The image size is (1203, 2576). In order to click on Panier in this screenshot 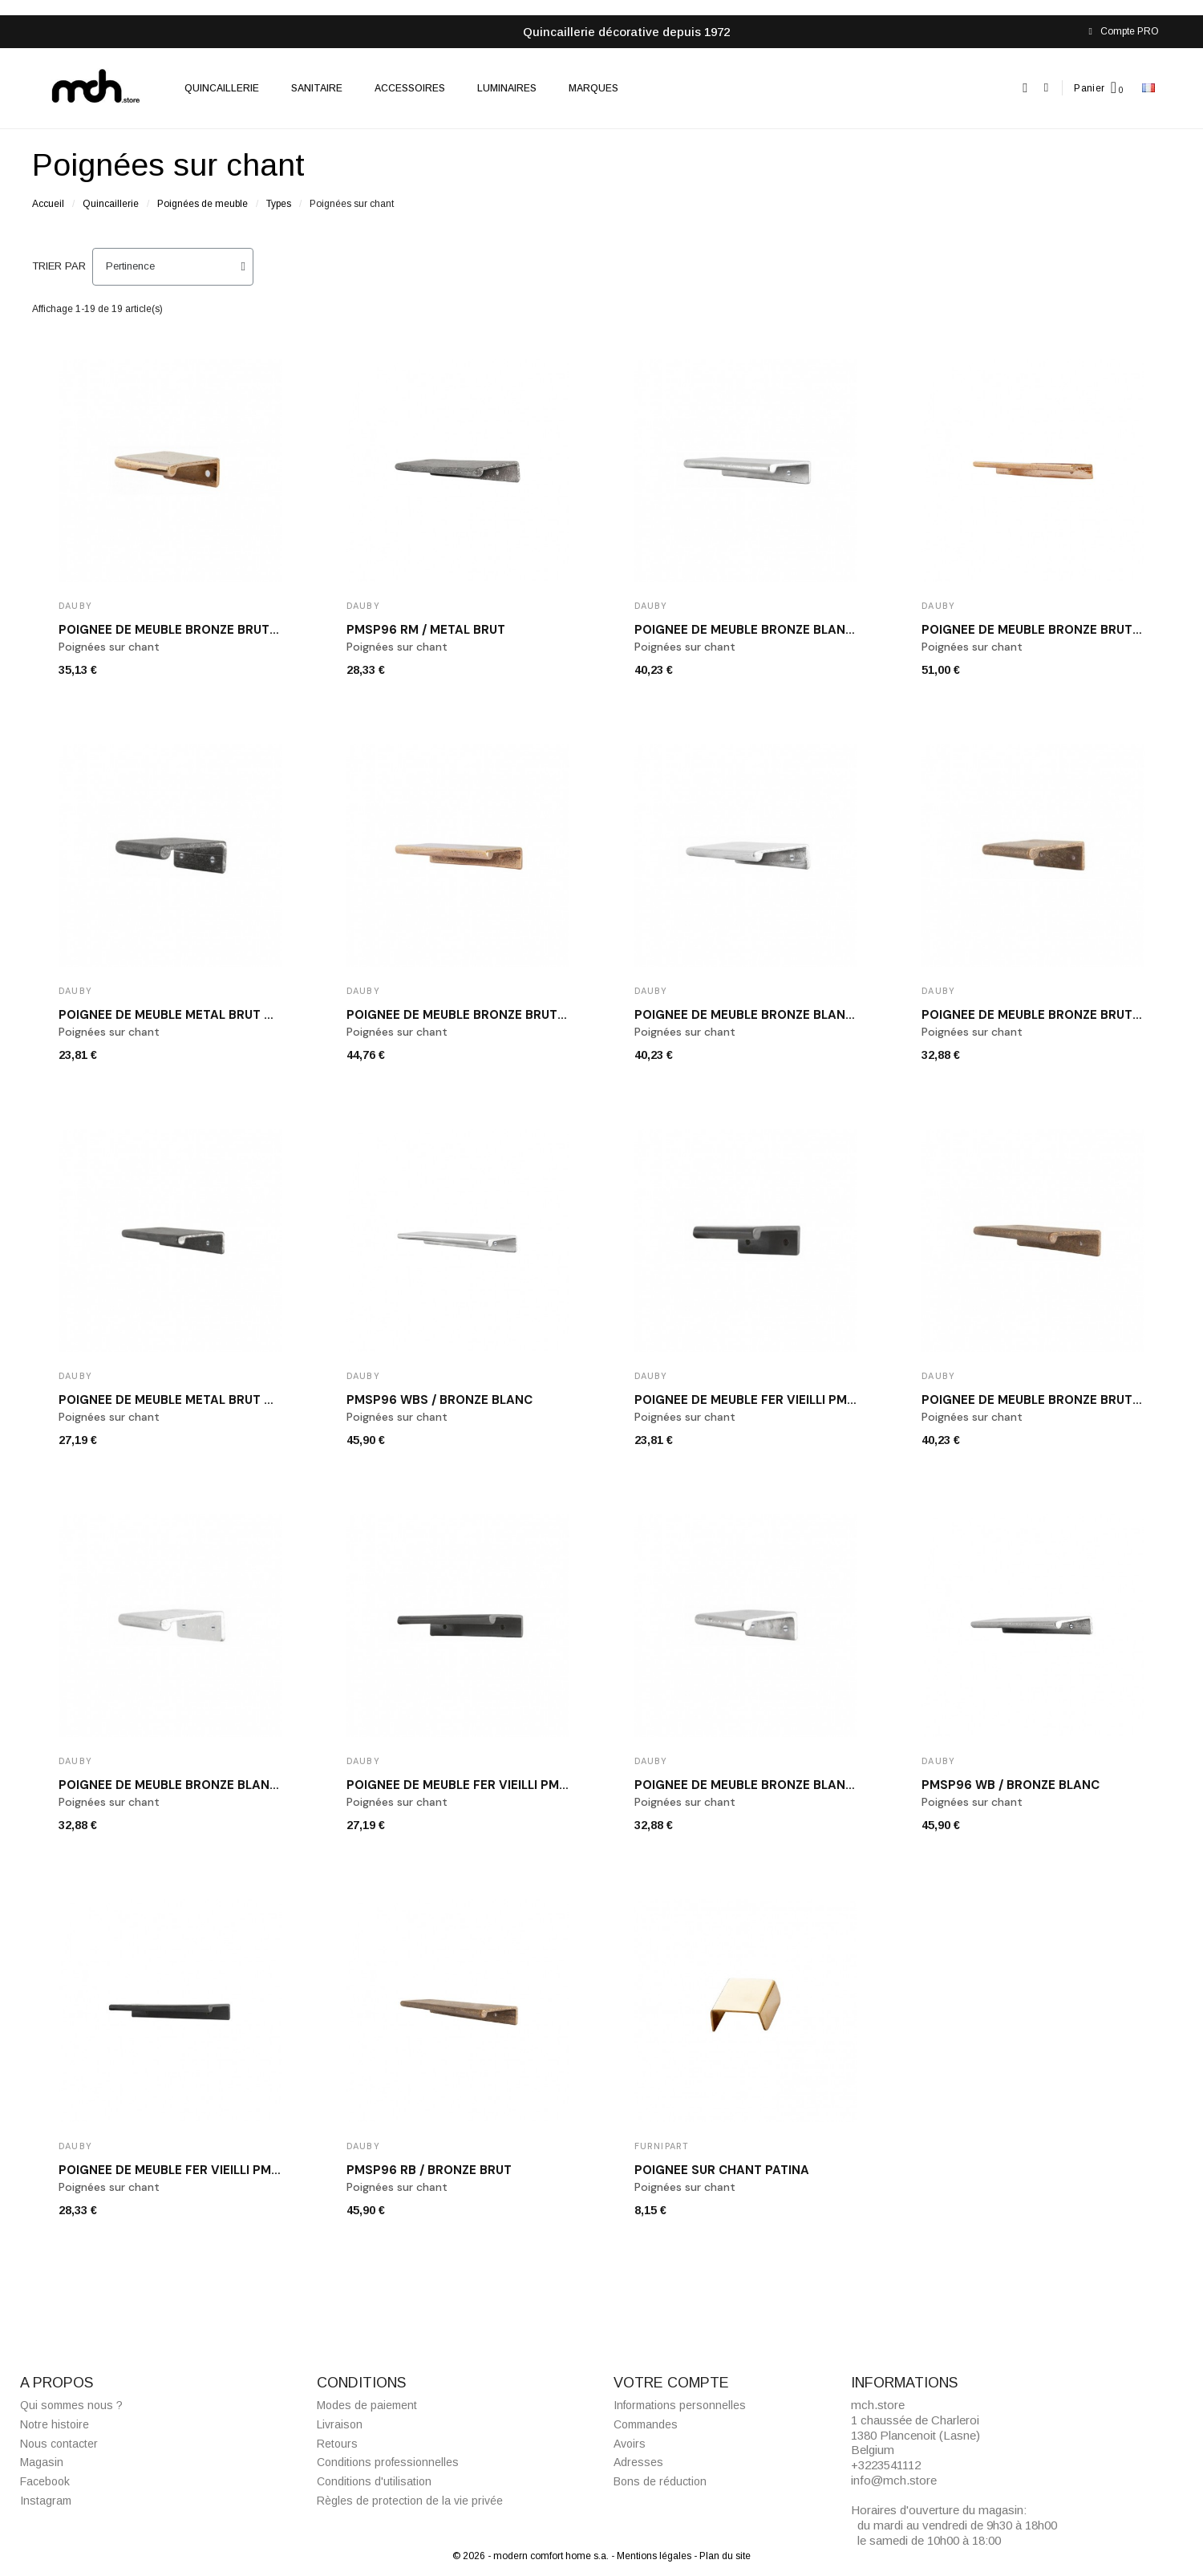, I will do `click(1089, 88)`.